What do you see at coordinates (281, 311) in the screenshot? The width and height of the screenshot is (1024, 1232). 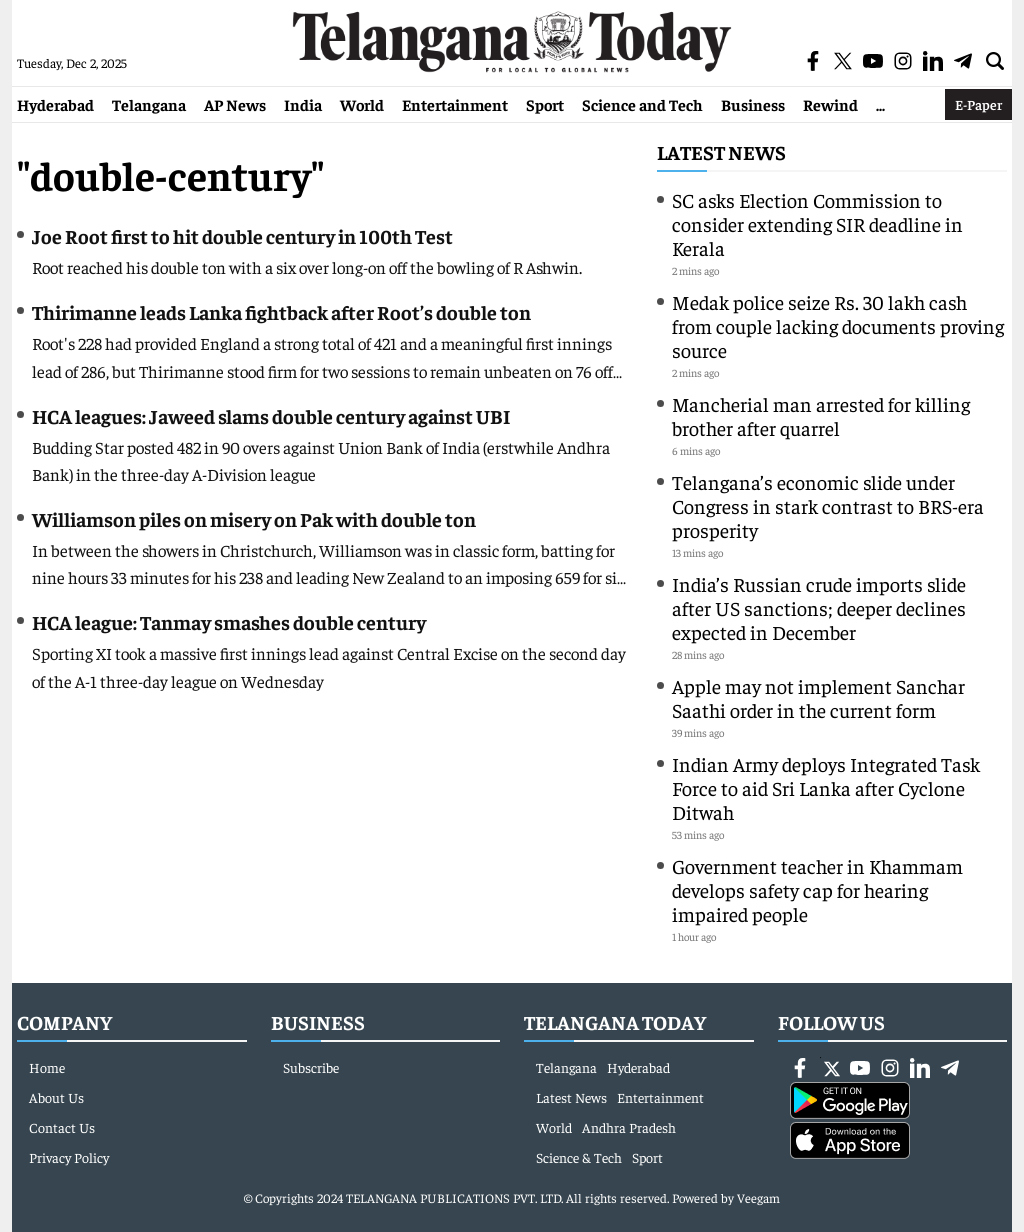 I see `Thirimanne leads Lanka fightback after Root’s double ton` at bounding box center [281, 311].